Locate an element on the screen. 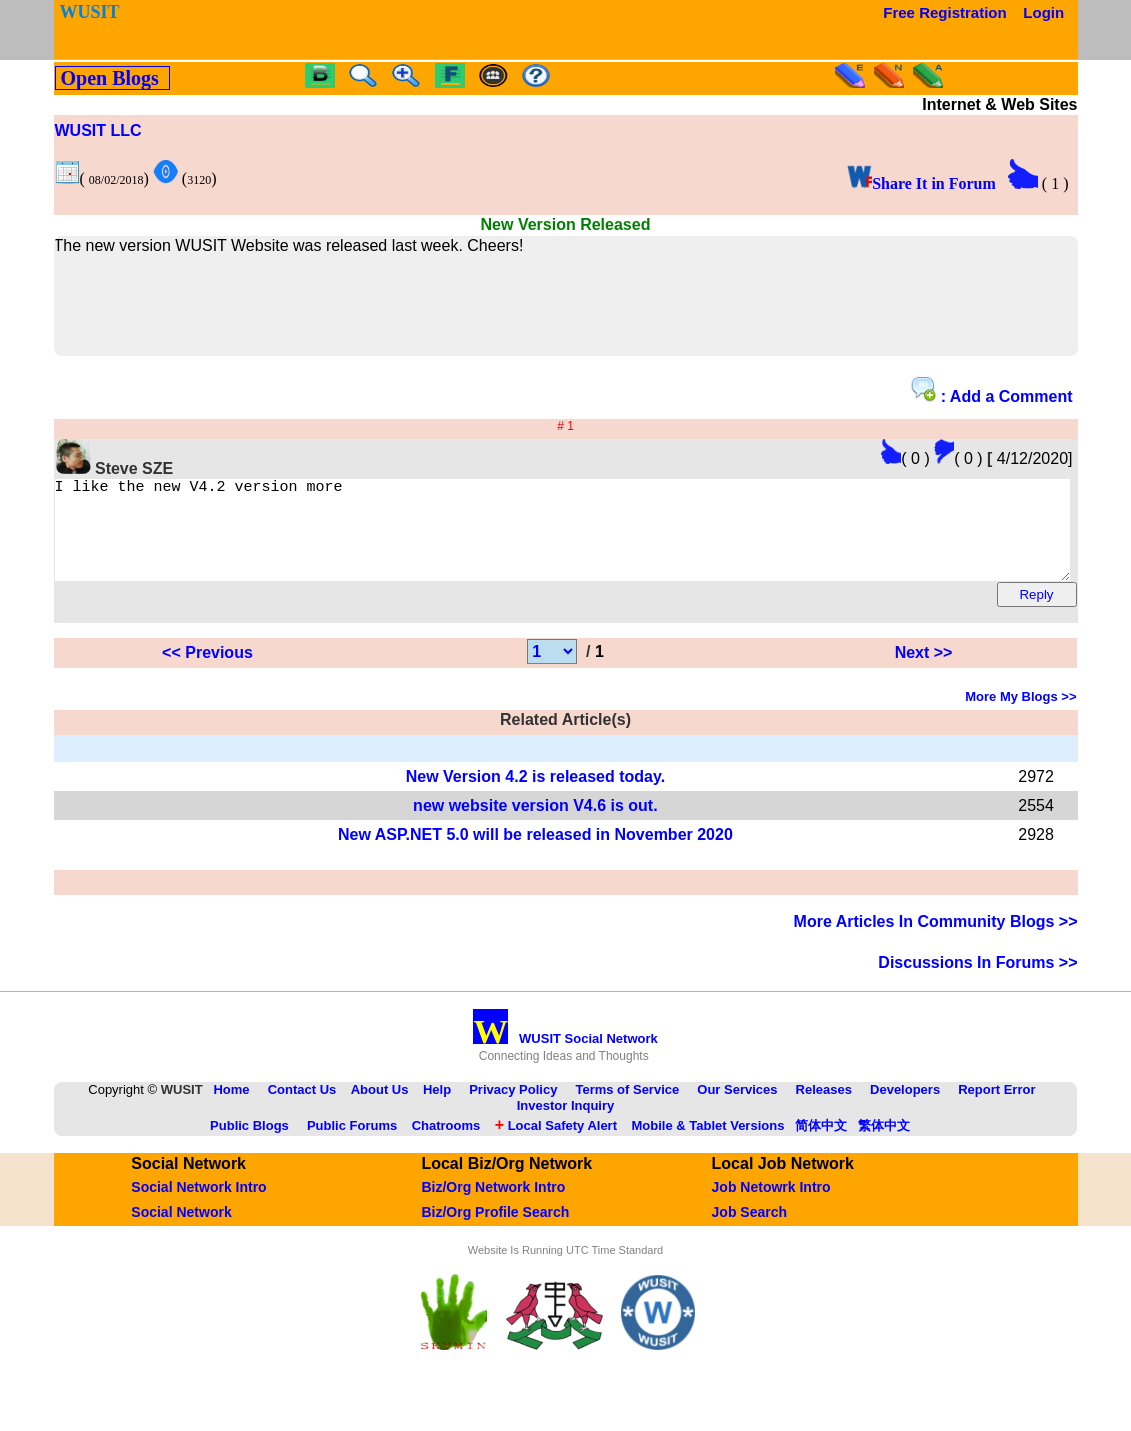 The width and height of the screenshot is (1131, 1431). Biz/Org Profile Search is located at coordinates (495, 1230).